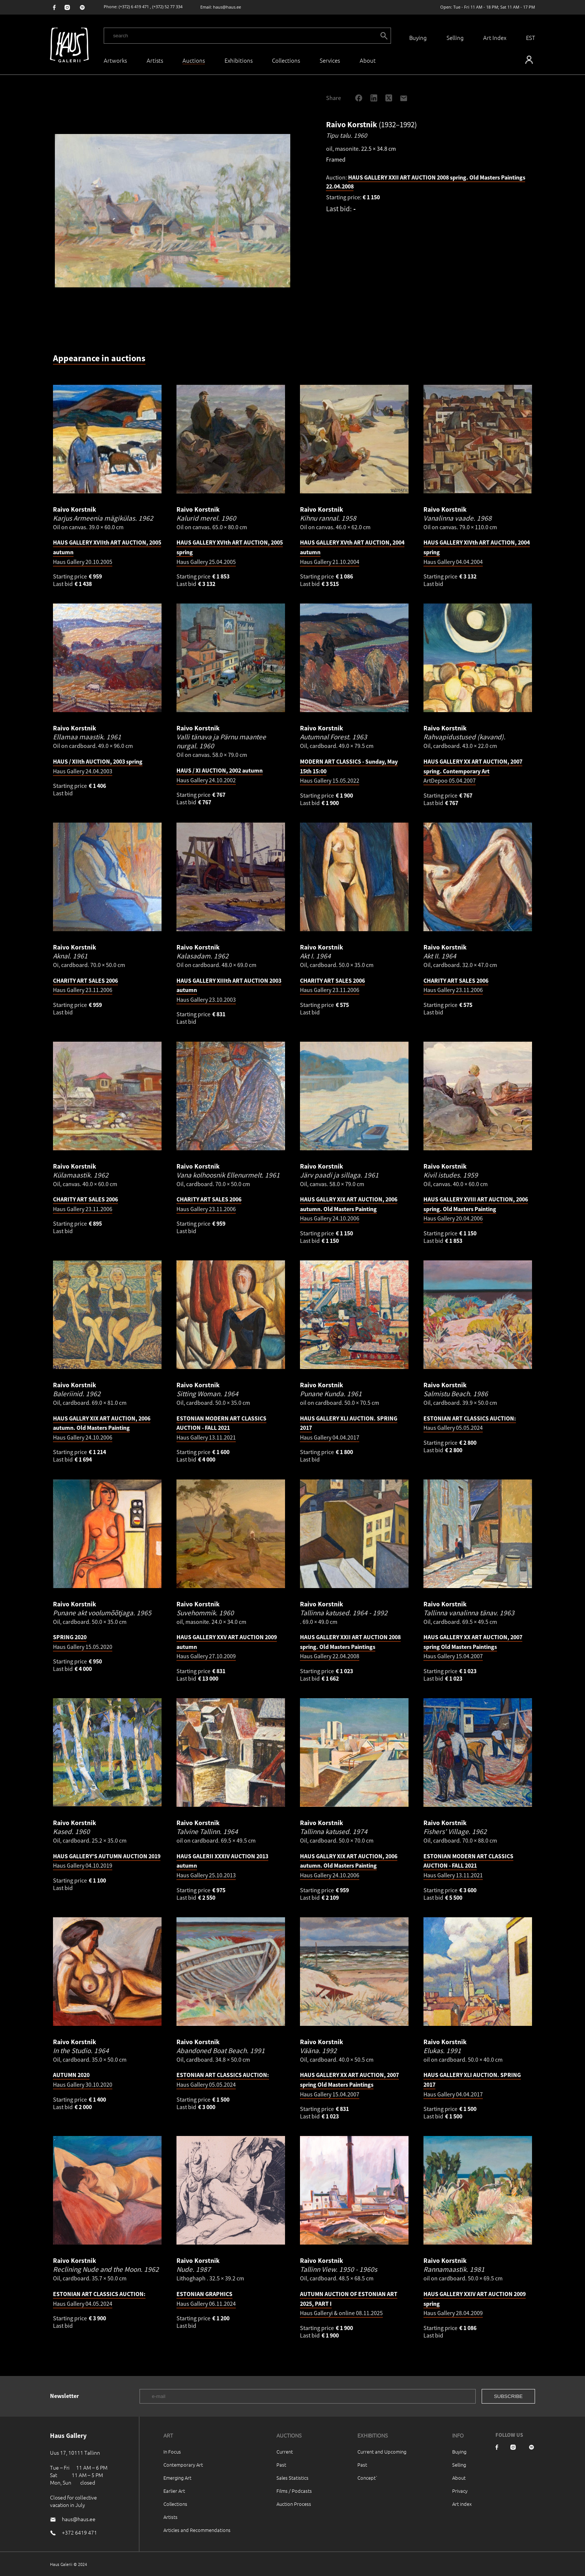 The height and width of the screenshot is (2576, 585). What do you see at coordinates (172, 2451) in the screenshot?
I see `In Focus` at bounding box center [172, 2451].